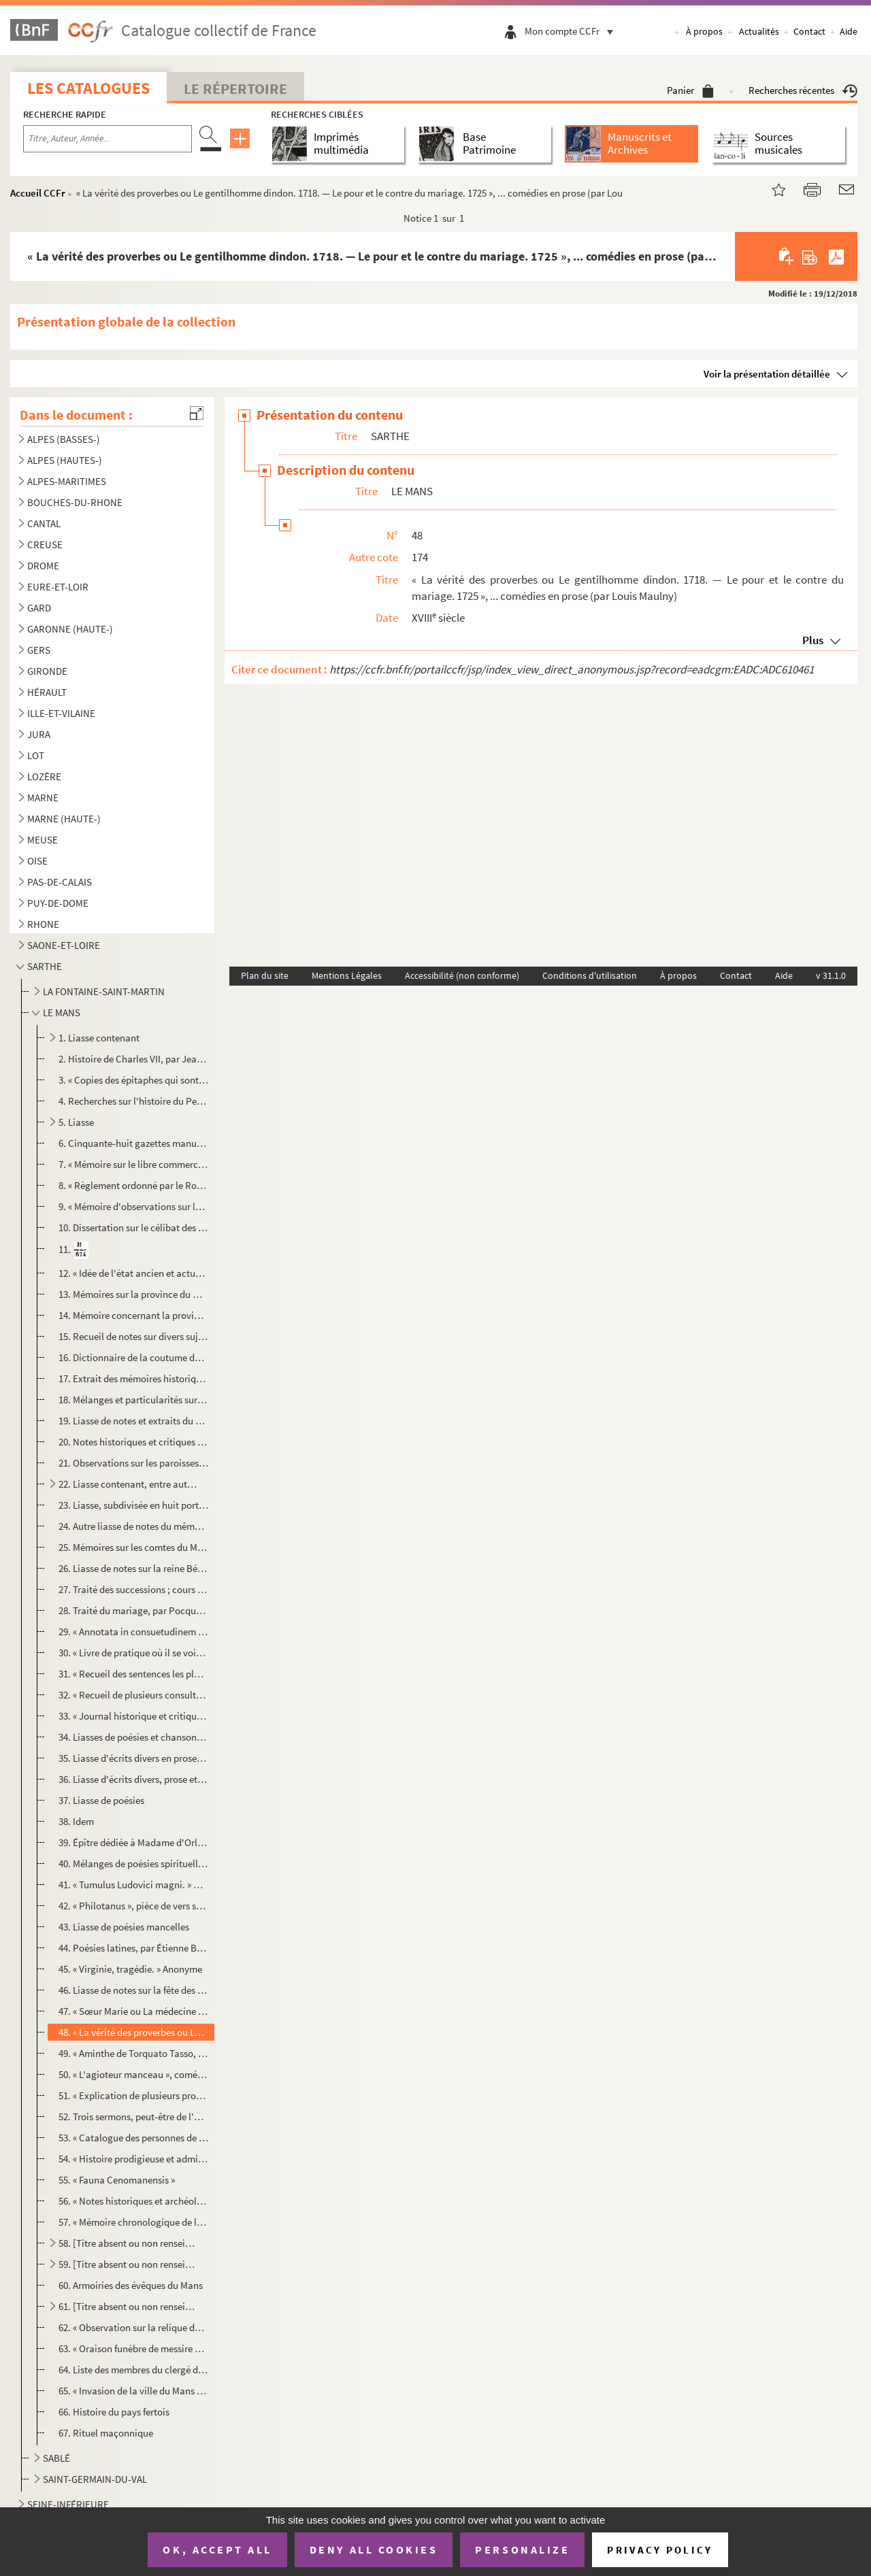 The image size is (871, 2576). Describe the element at coordinates (43, 797) in the screenshot. I see `MARNE` at that location.